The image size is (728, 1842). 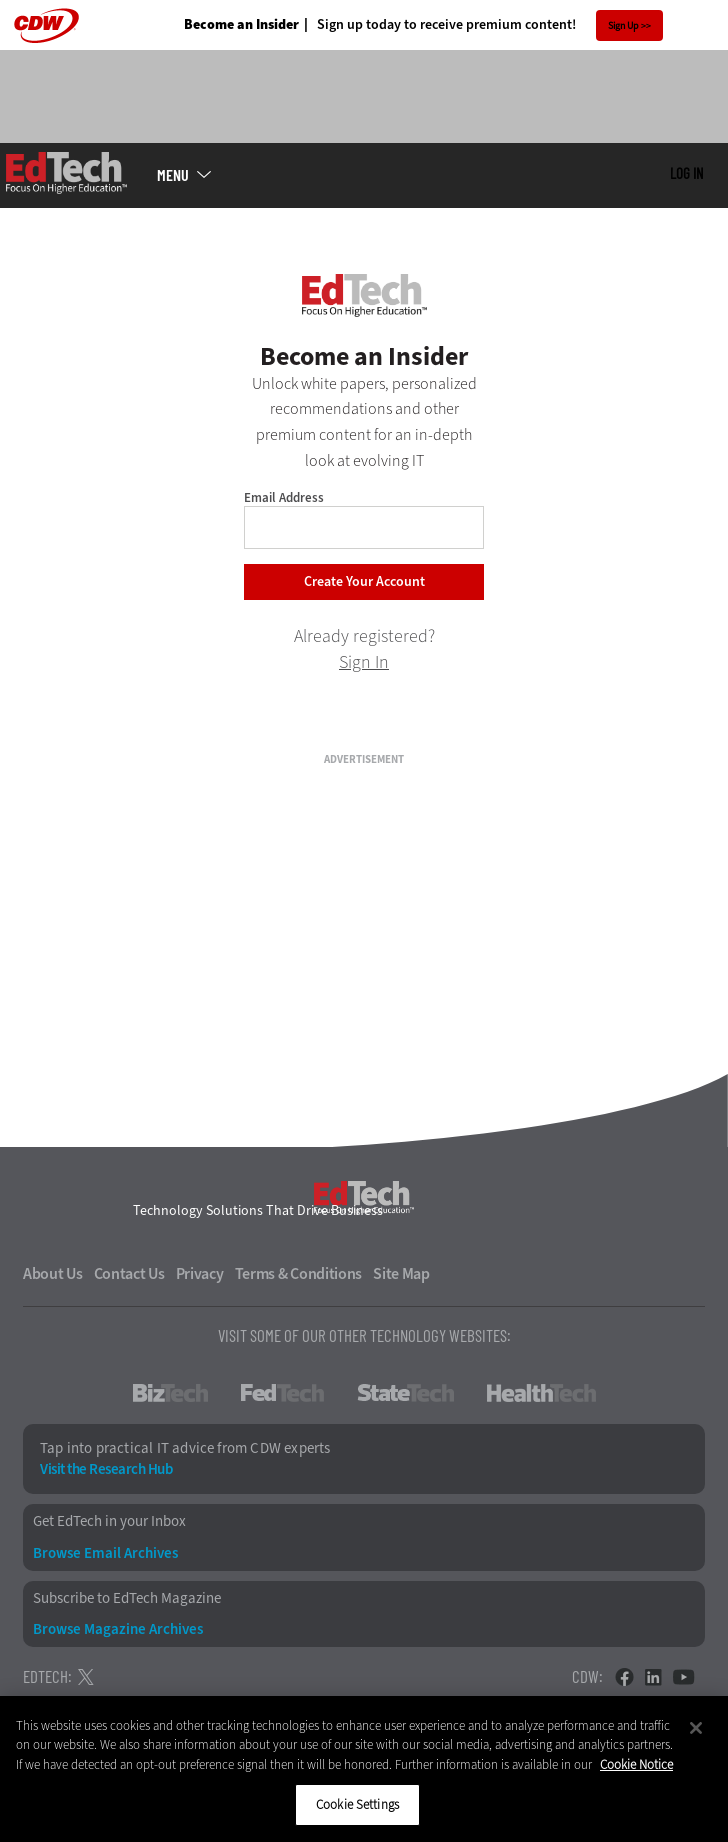 What do you see at coordinates (541, 1393) in the screenshot?
I see `HealthTech` at bounding box center [541, 1393].